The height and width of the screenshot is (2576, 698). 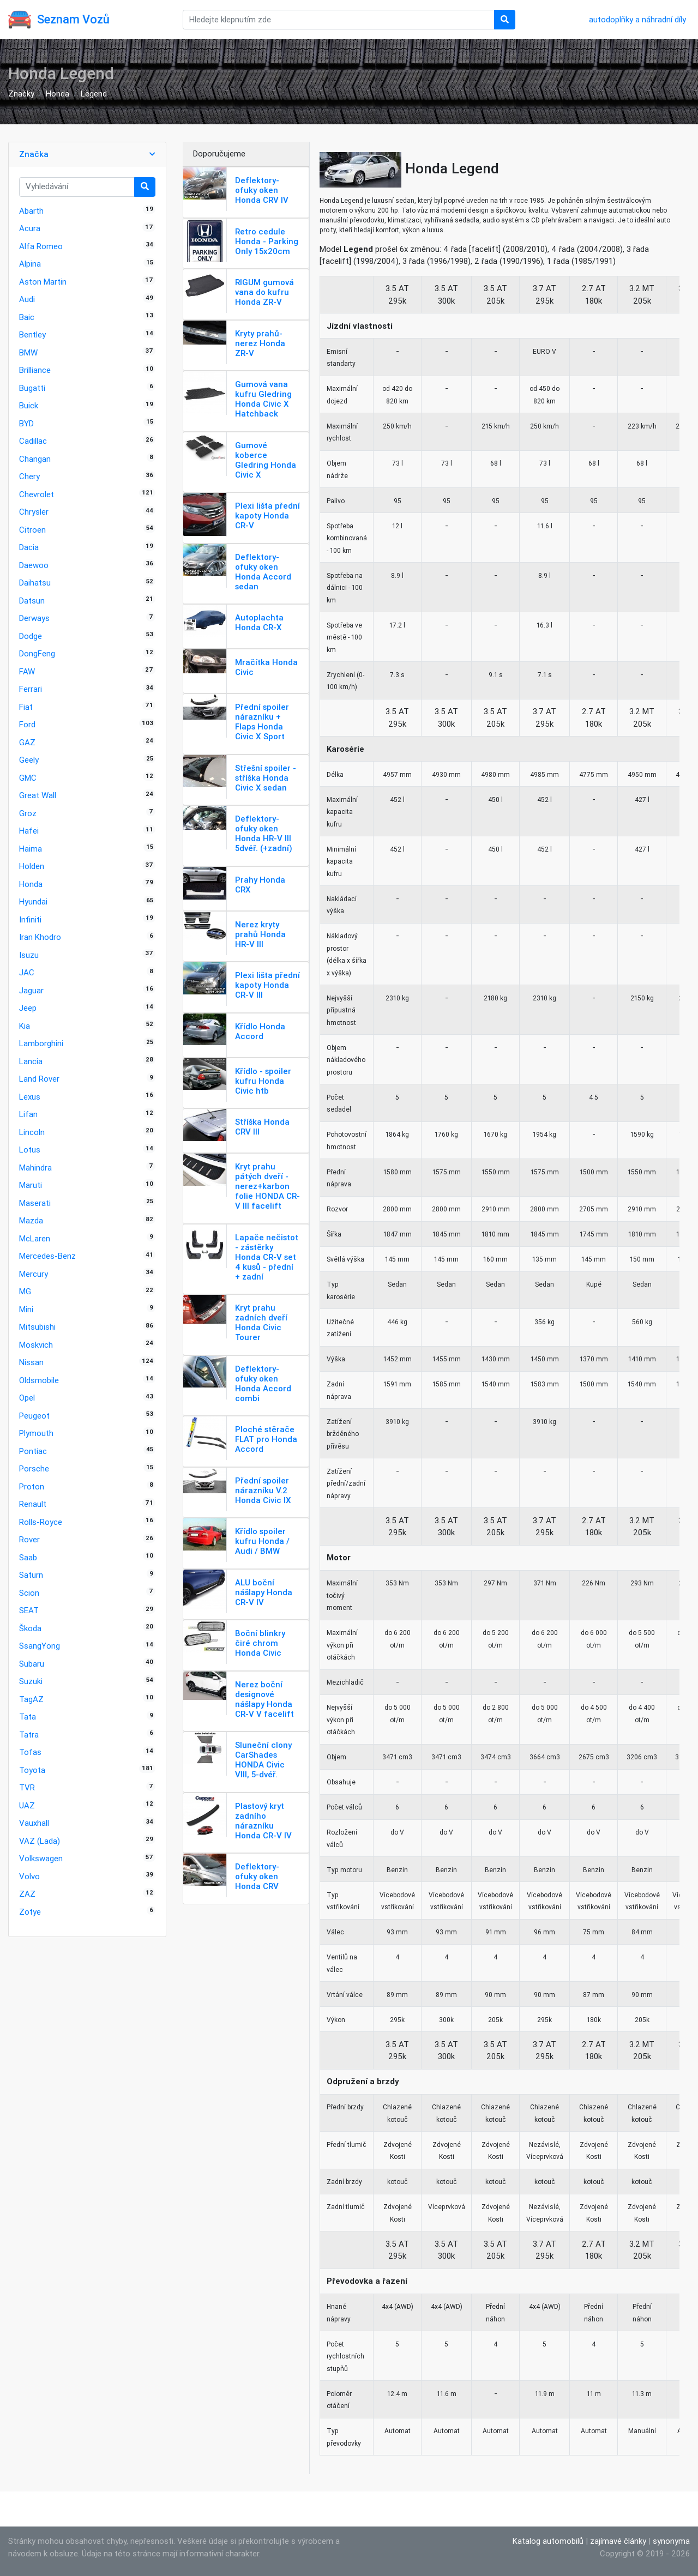 I want to click on Prahy Honda CRX, so click(x=260, y=884).